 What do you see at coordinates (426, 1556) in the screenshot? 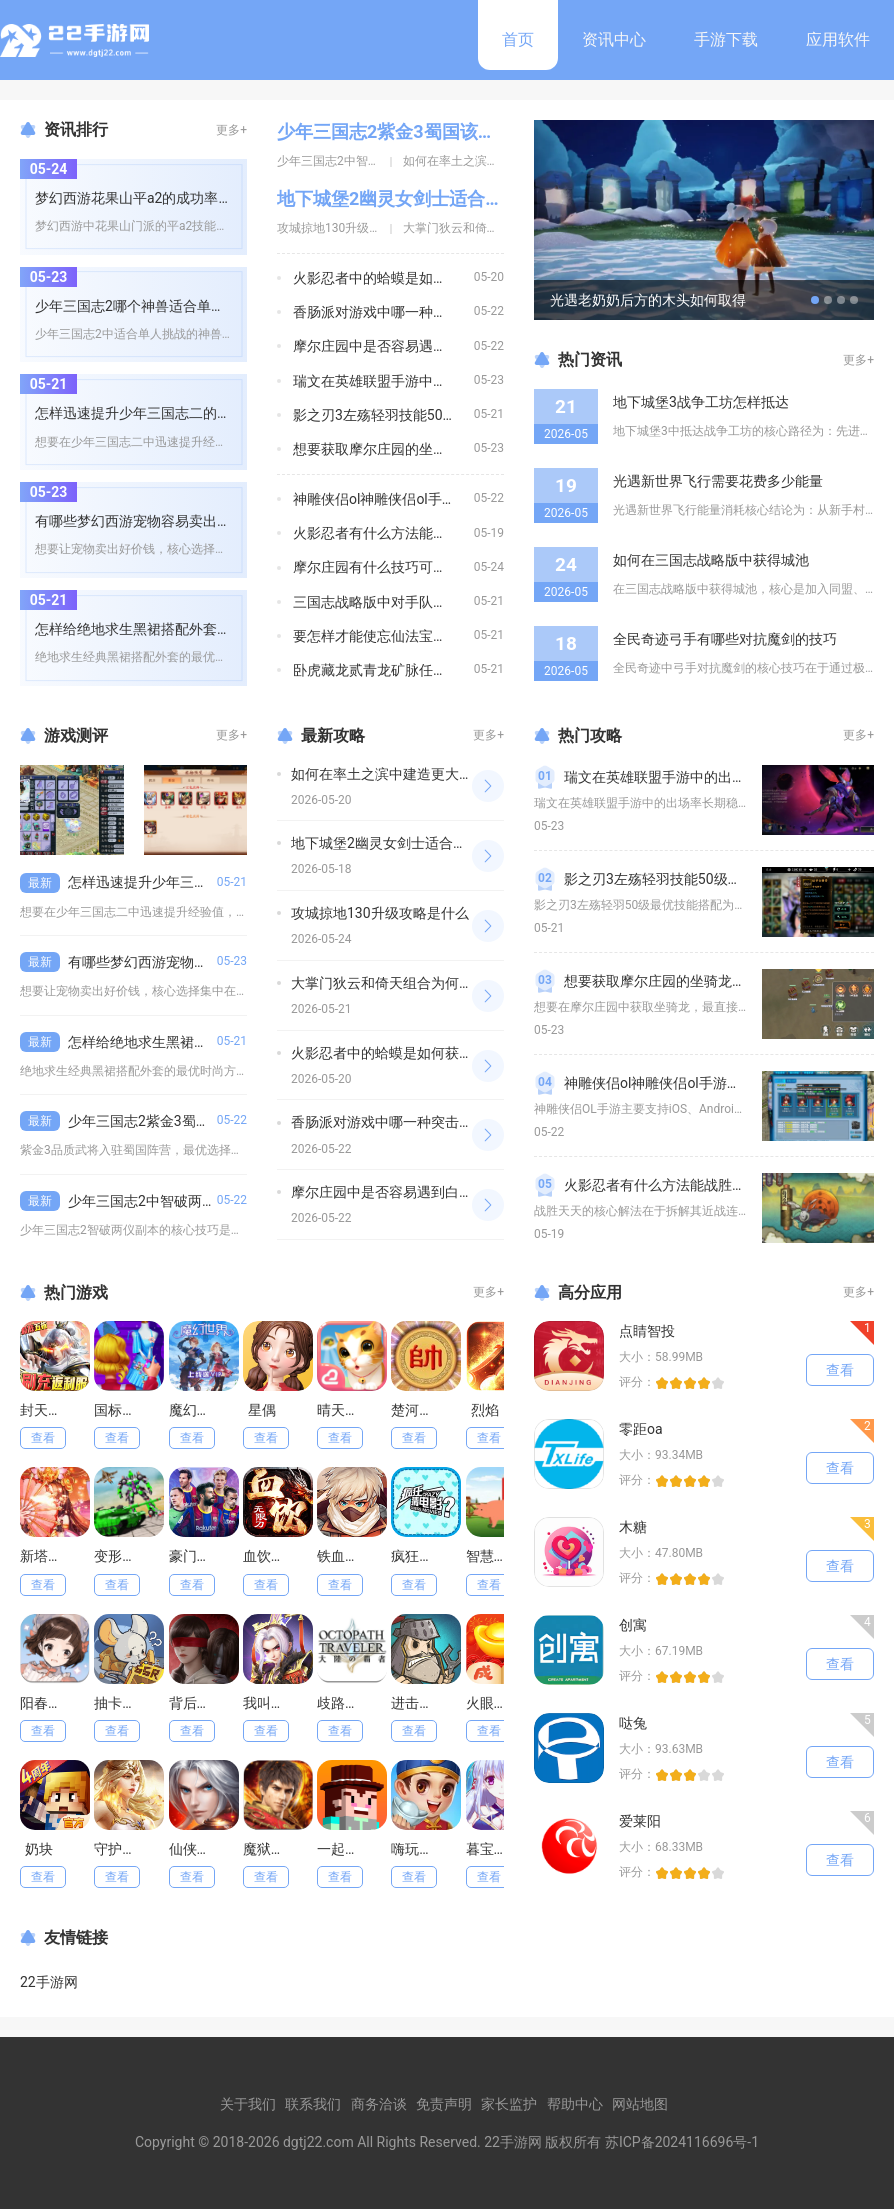
I see `疯狂猜电影` at bounding box center [426, 1556].